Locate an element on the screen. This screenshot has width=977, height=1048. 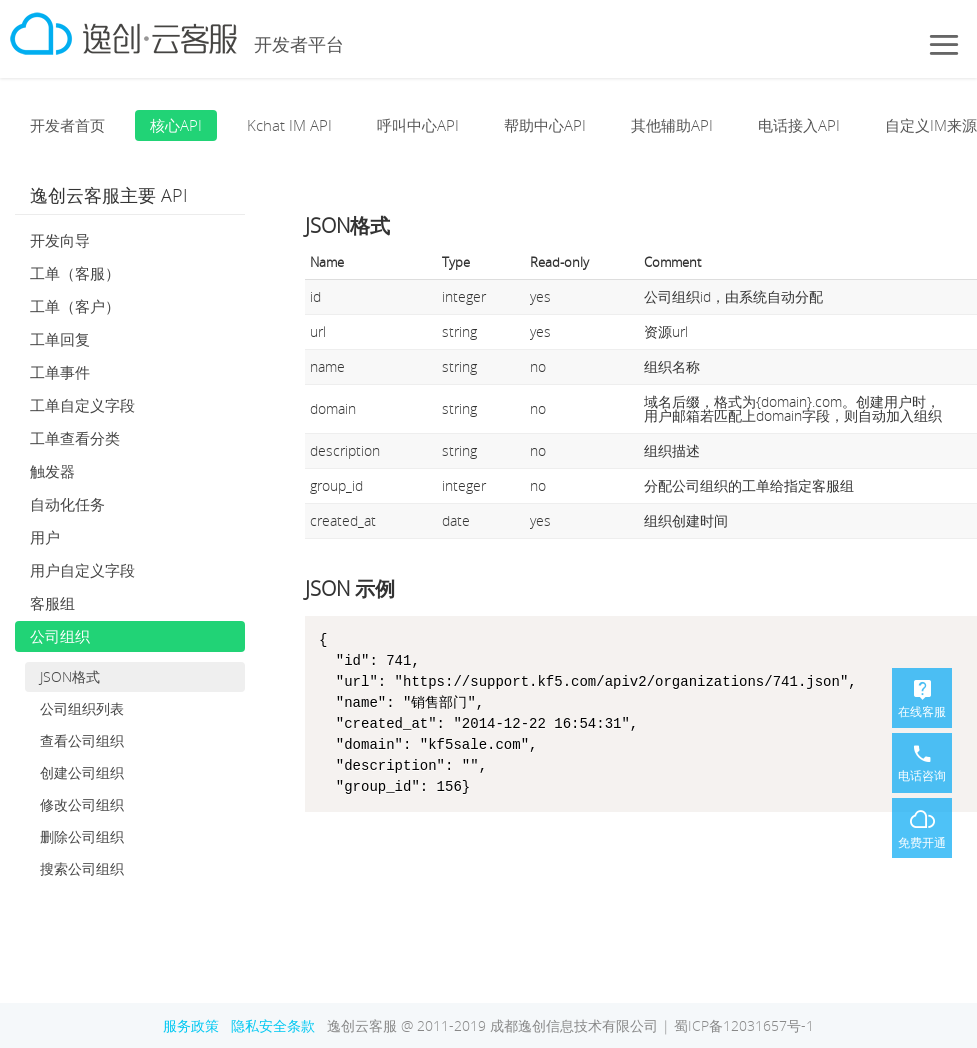
工单（客服） is located at coordinates (75, 273).